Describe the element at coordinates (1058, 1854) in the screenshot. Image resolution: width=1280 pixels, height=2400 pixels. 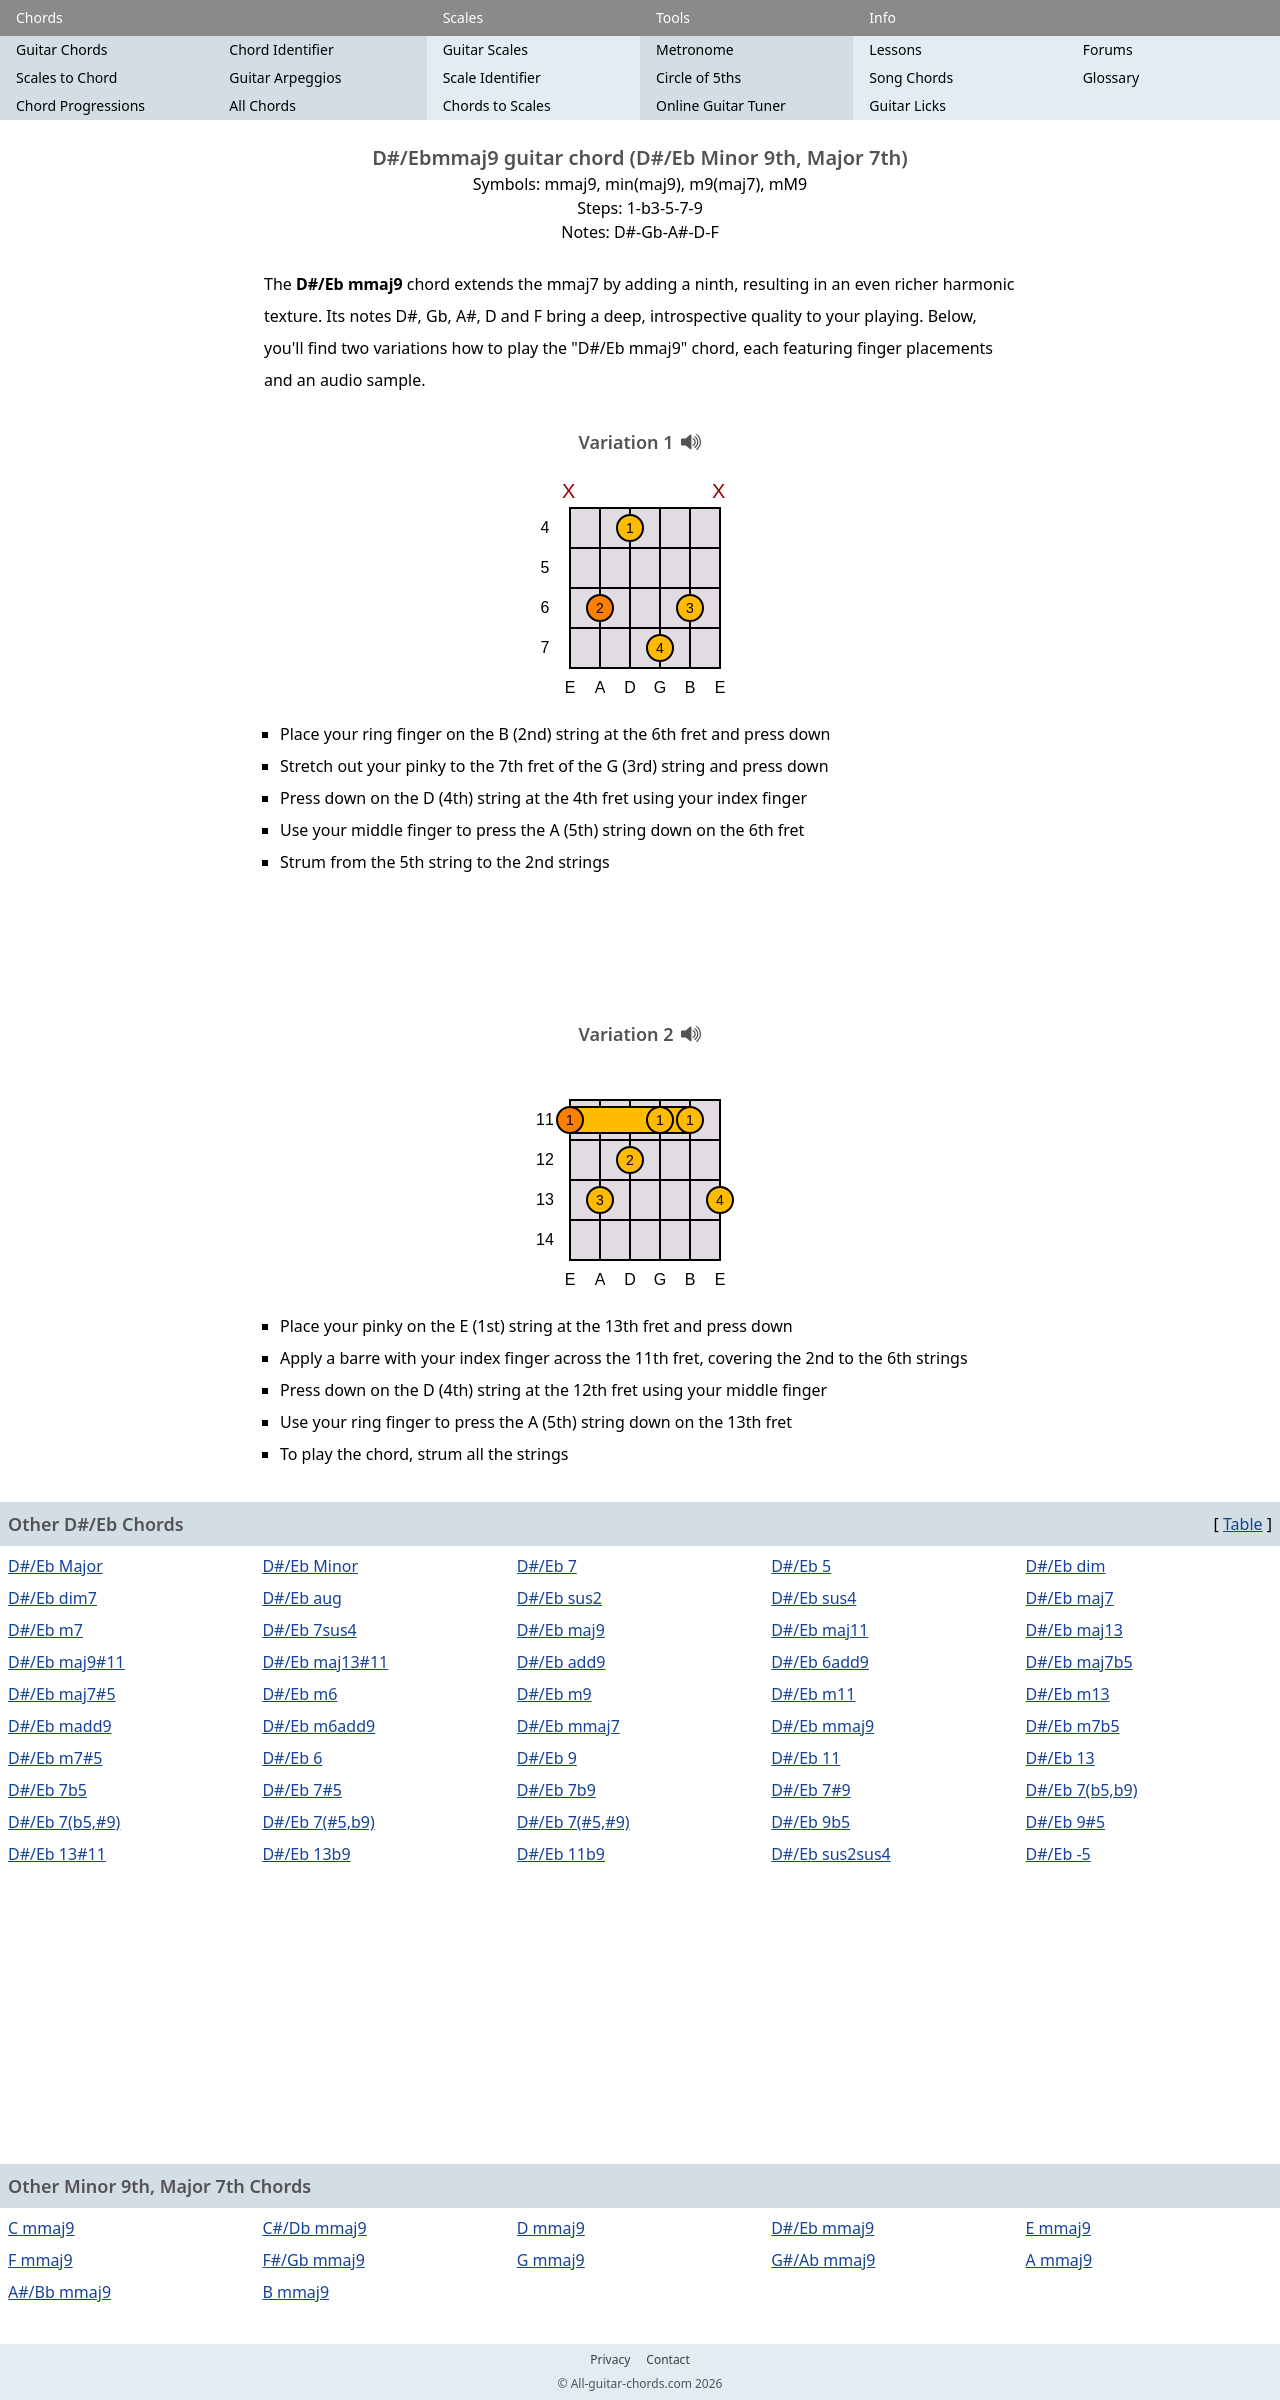
I see `D#/Eb -5` at that location.